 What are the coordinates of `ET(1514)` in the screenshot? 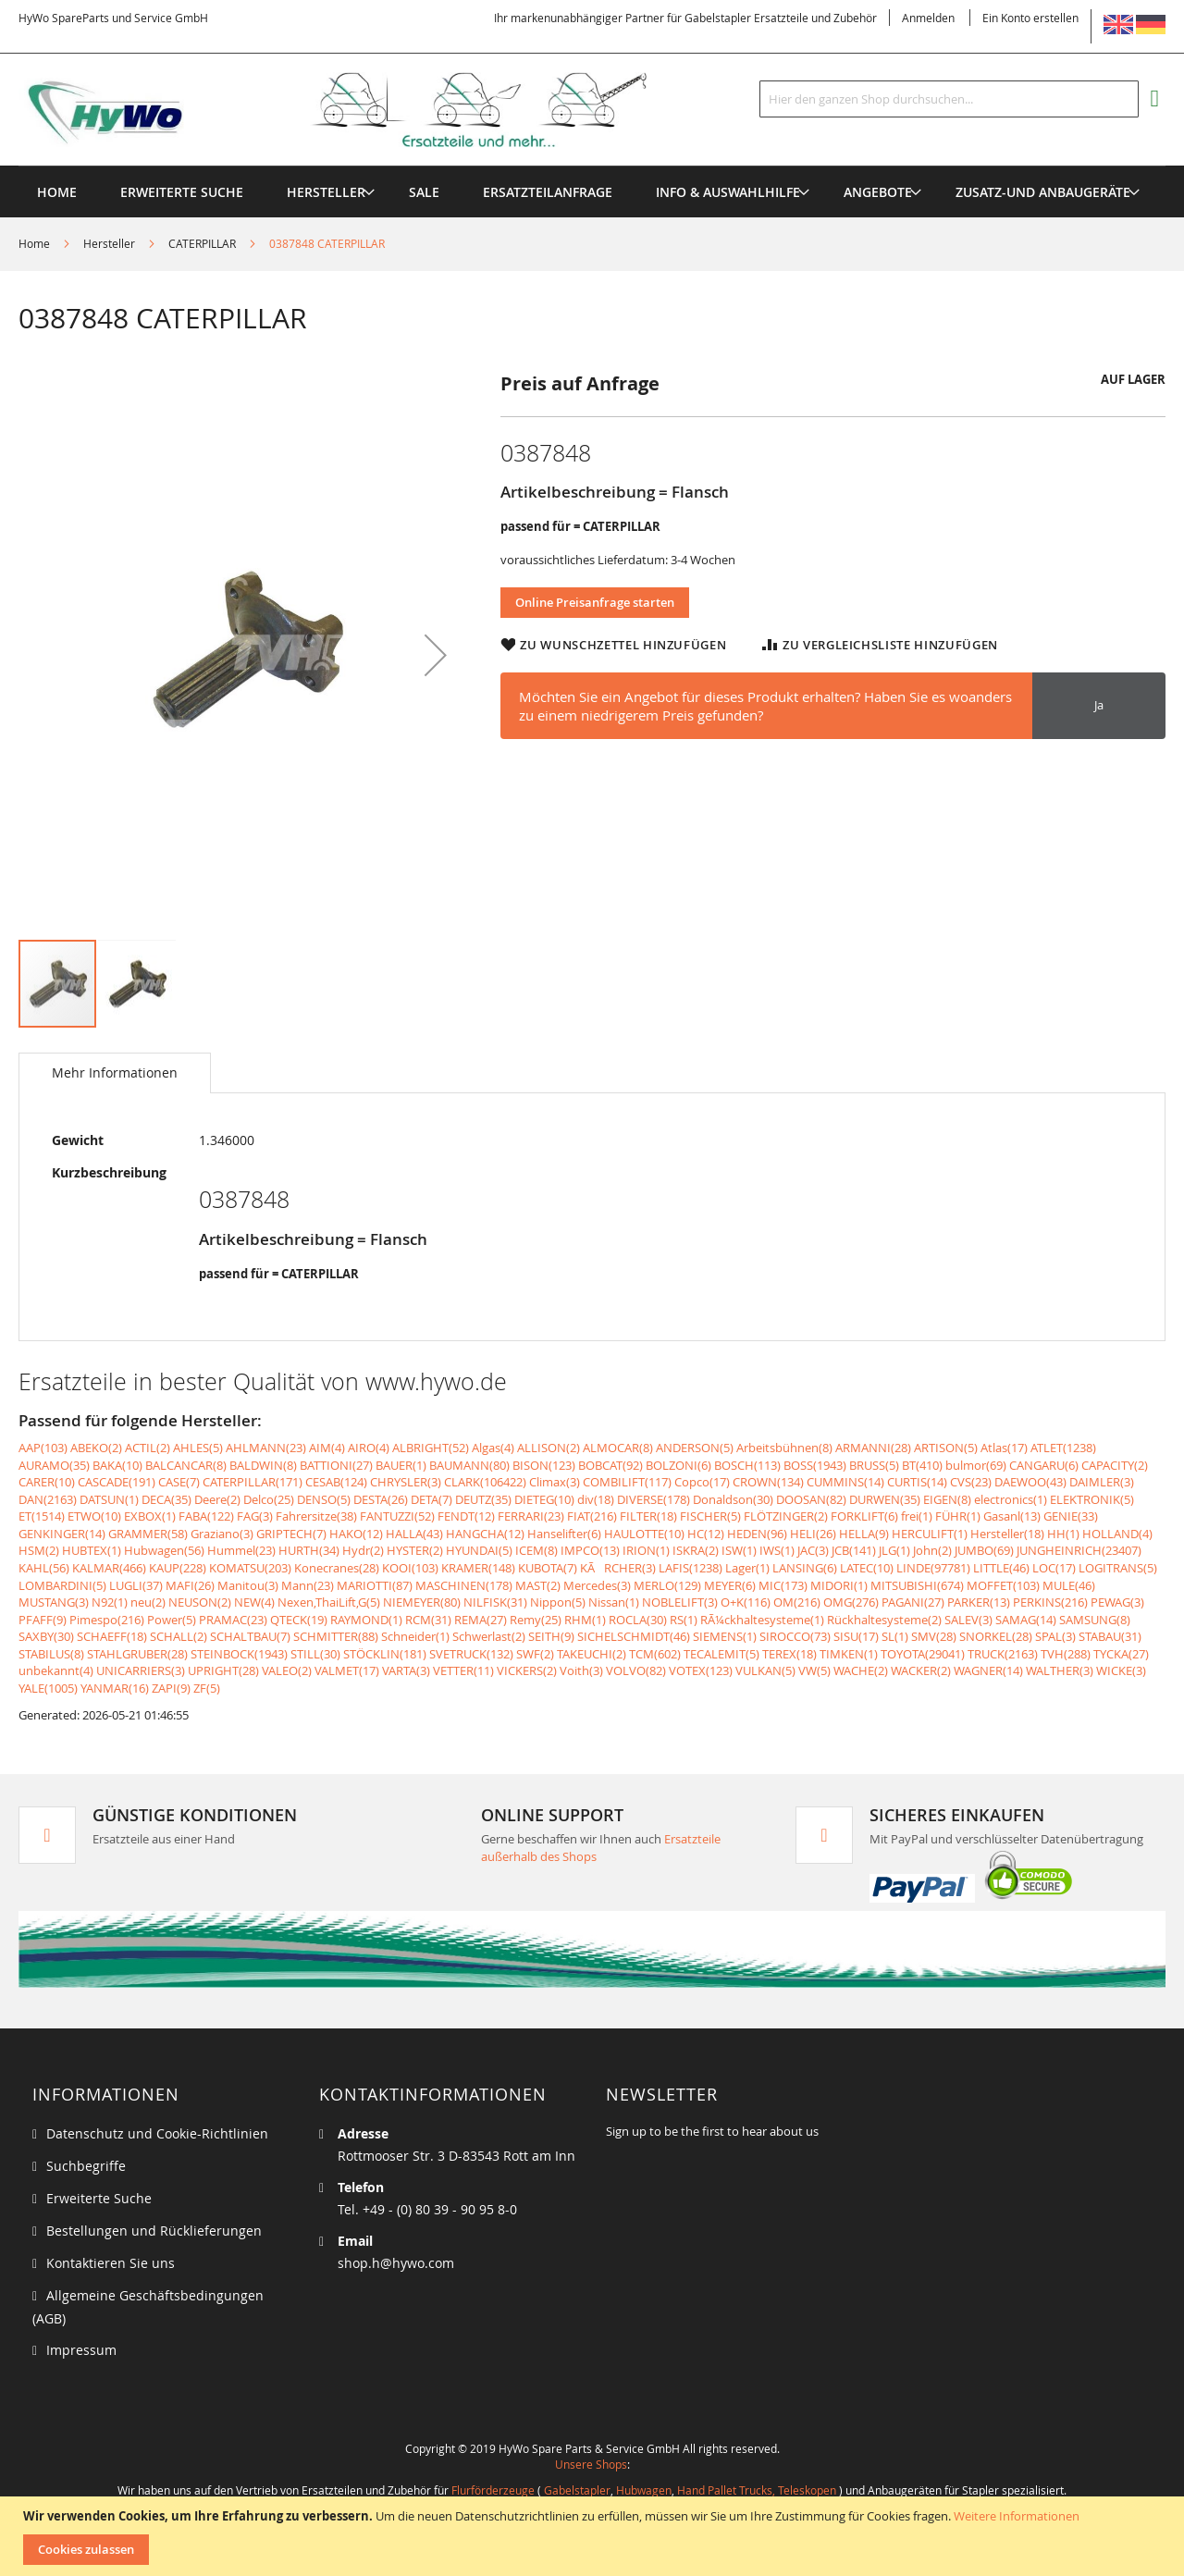 It's located at (41, 1516).